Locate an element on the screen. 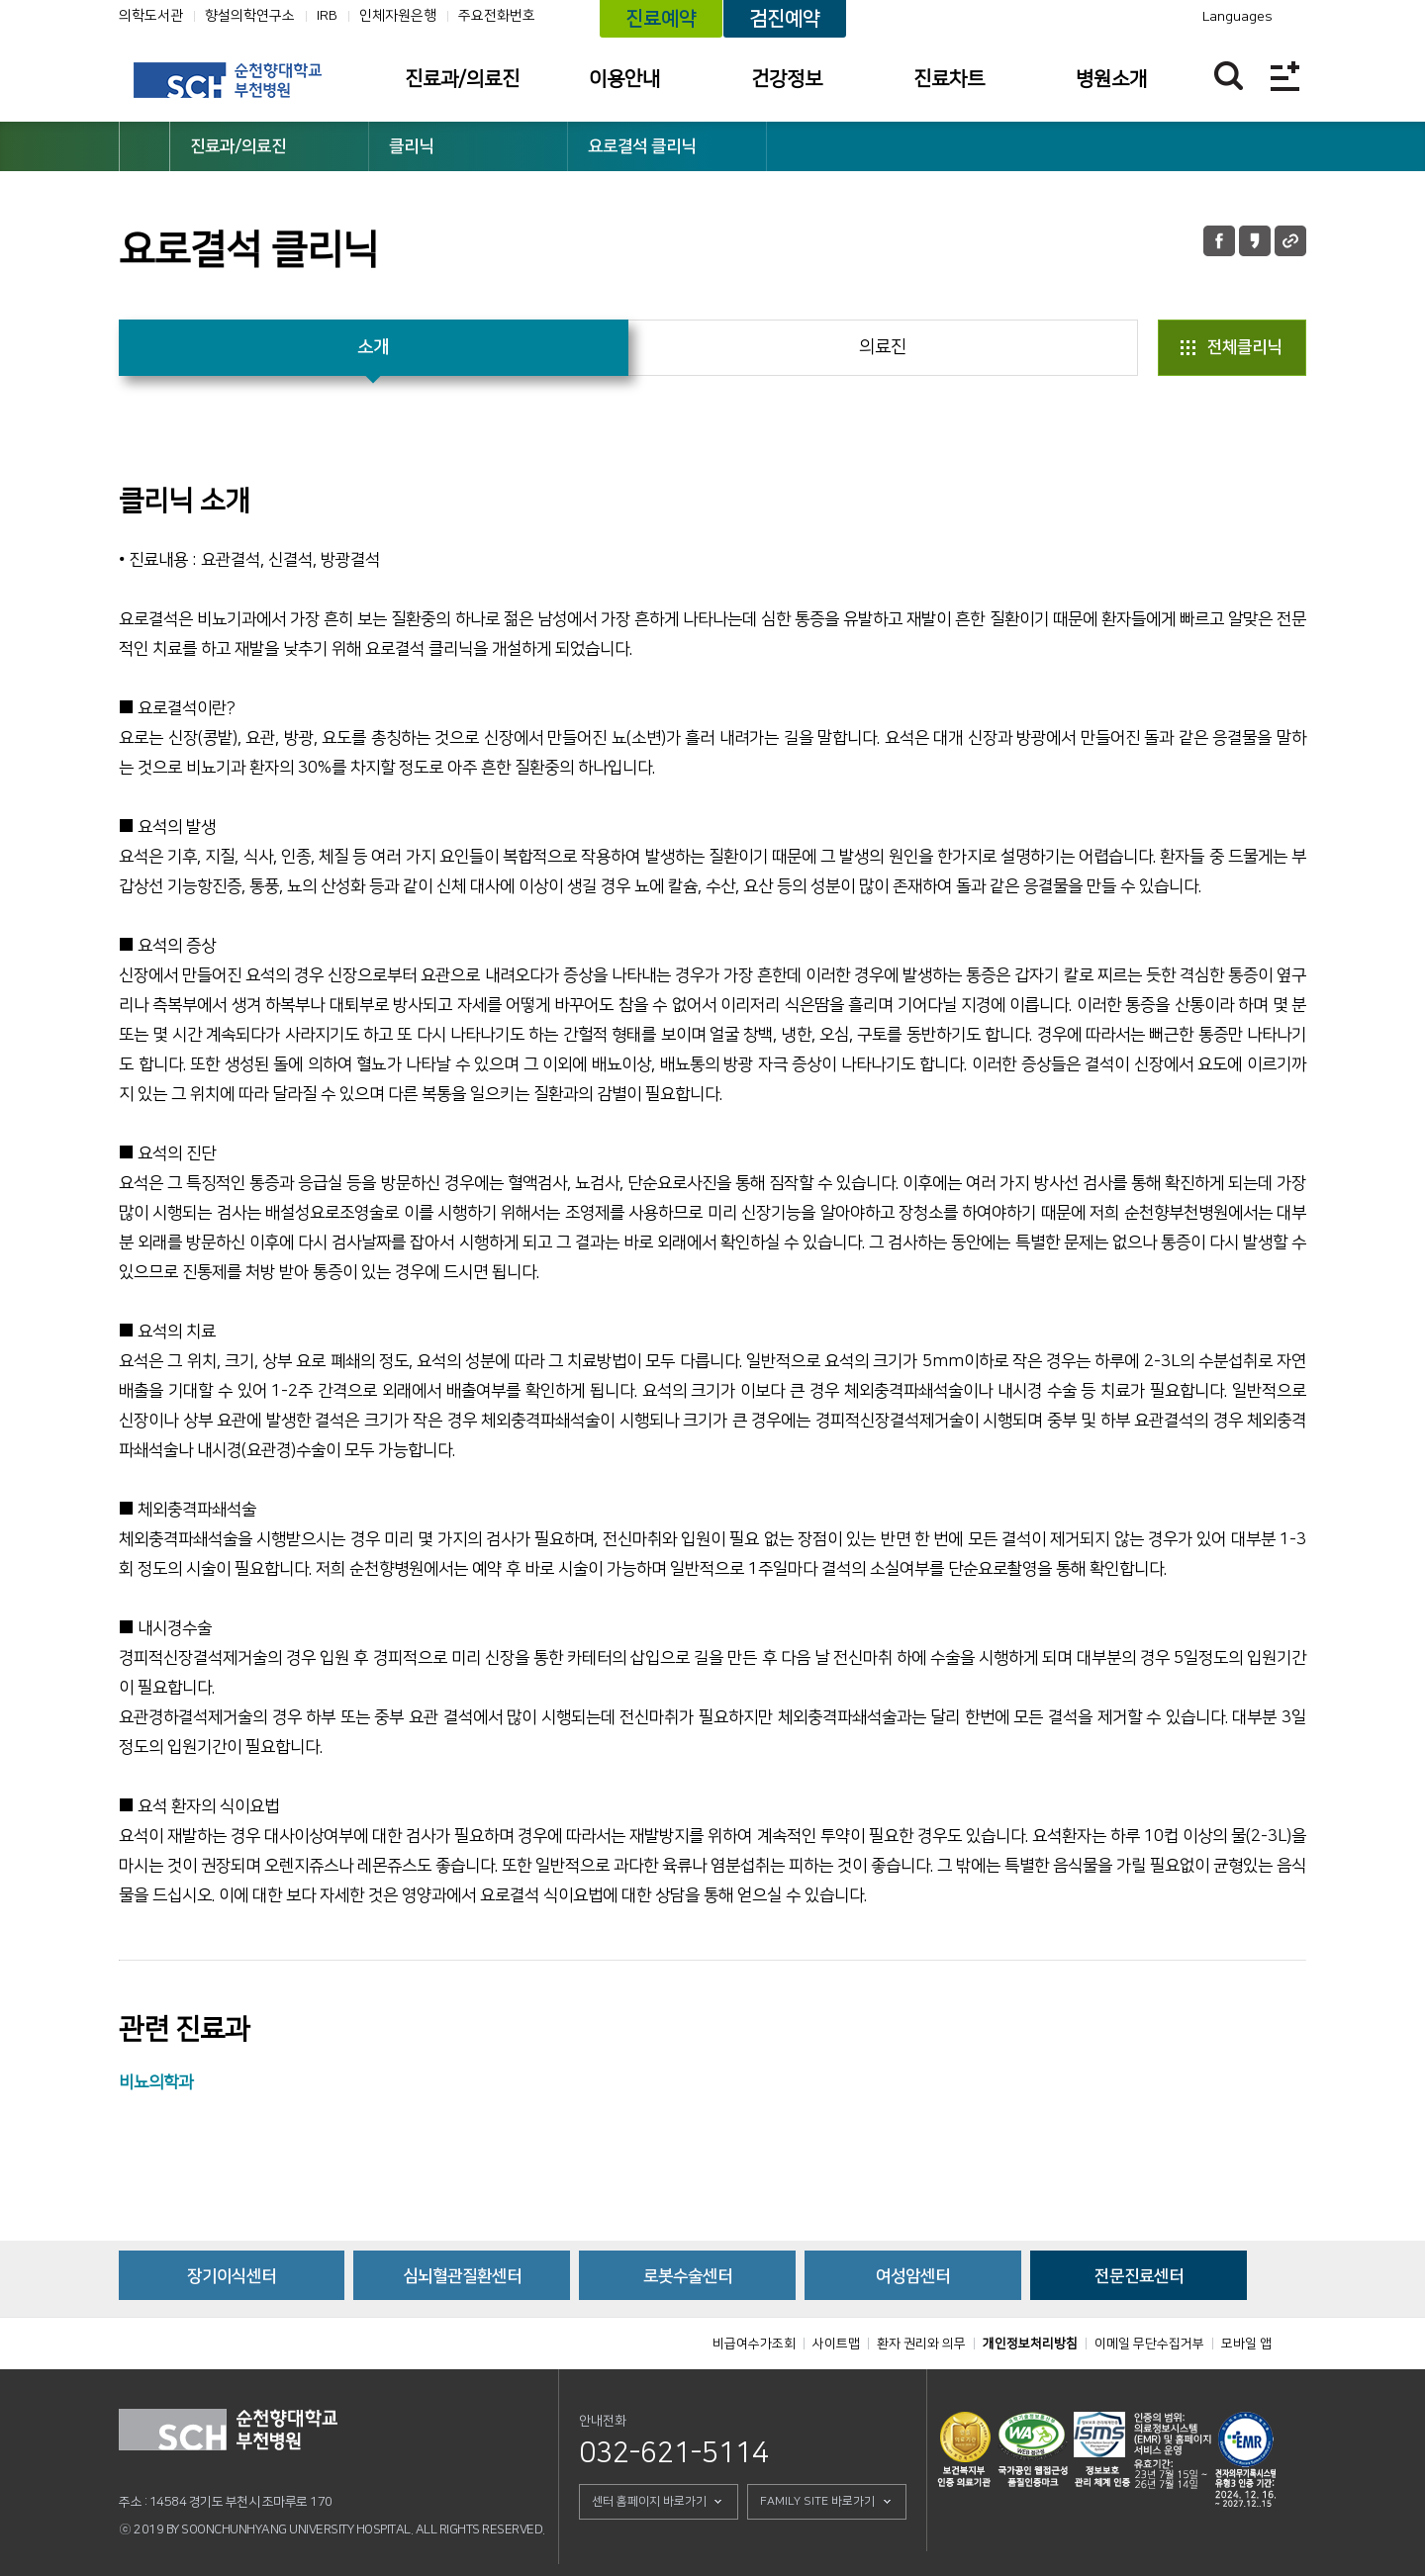 This screenshot has height=2576, width=1425. 이용안내 is located at coordinates (624, 79).